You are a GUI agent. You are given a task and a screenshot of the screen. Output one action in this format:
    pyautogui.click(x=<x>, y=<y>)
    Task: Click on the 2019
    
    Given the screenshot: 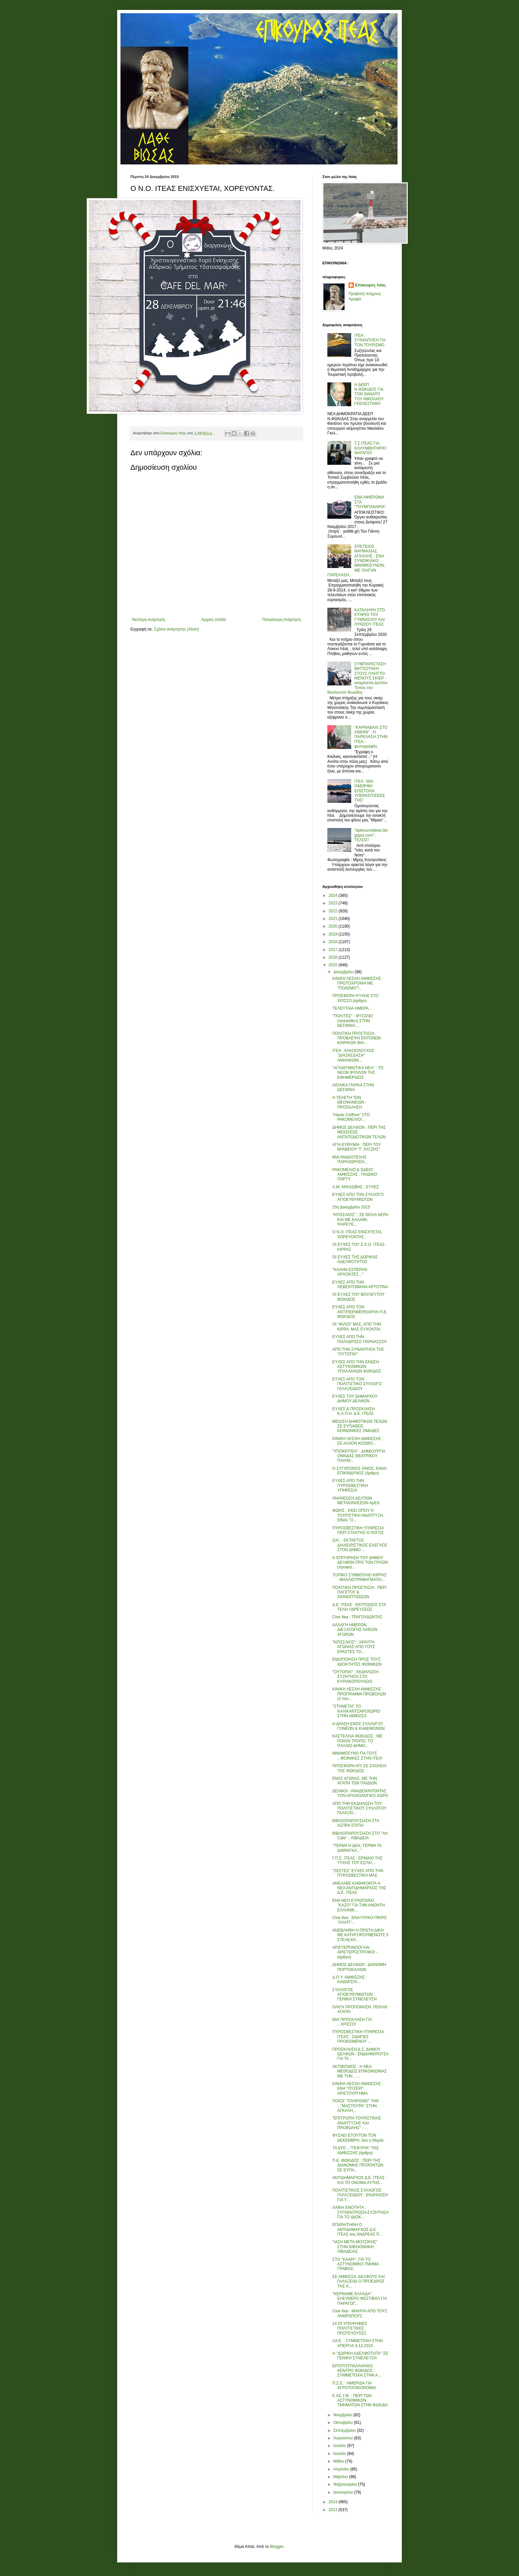 What is the action you would take?
    pyautogui.click(x=334, y=934)
    